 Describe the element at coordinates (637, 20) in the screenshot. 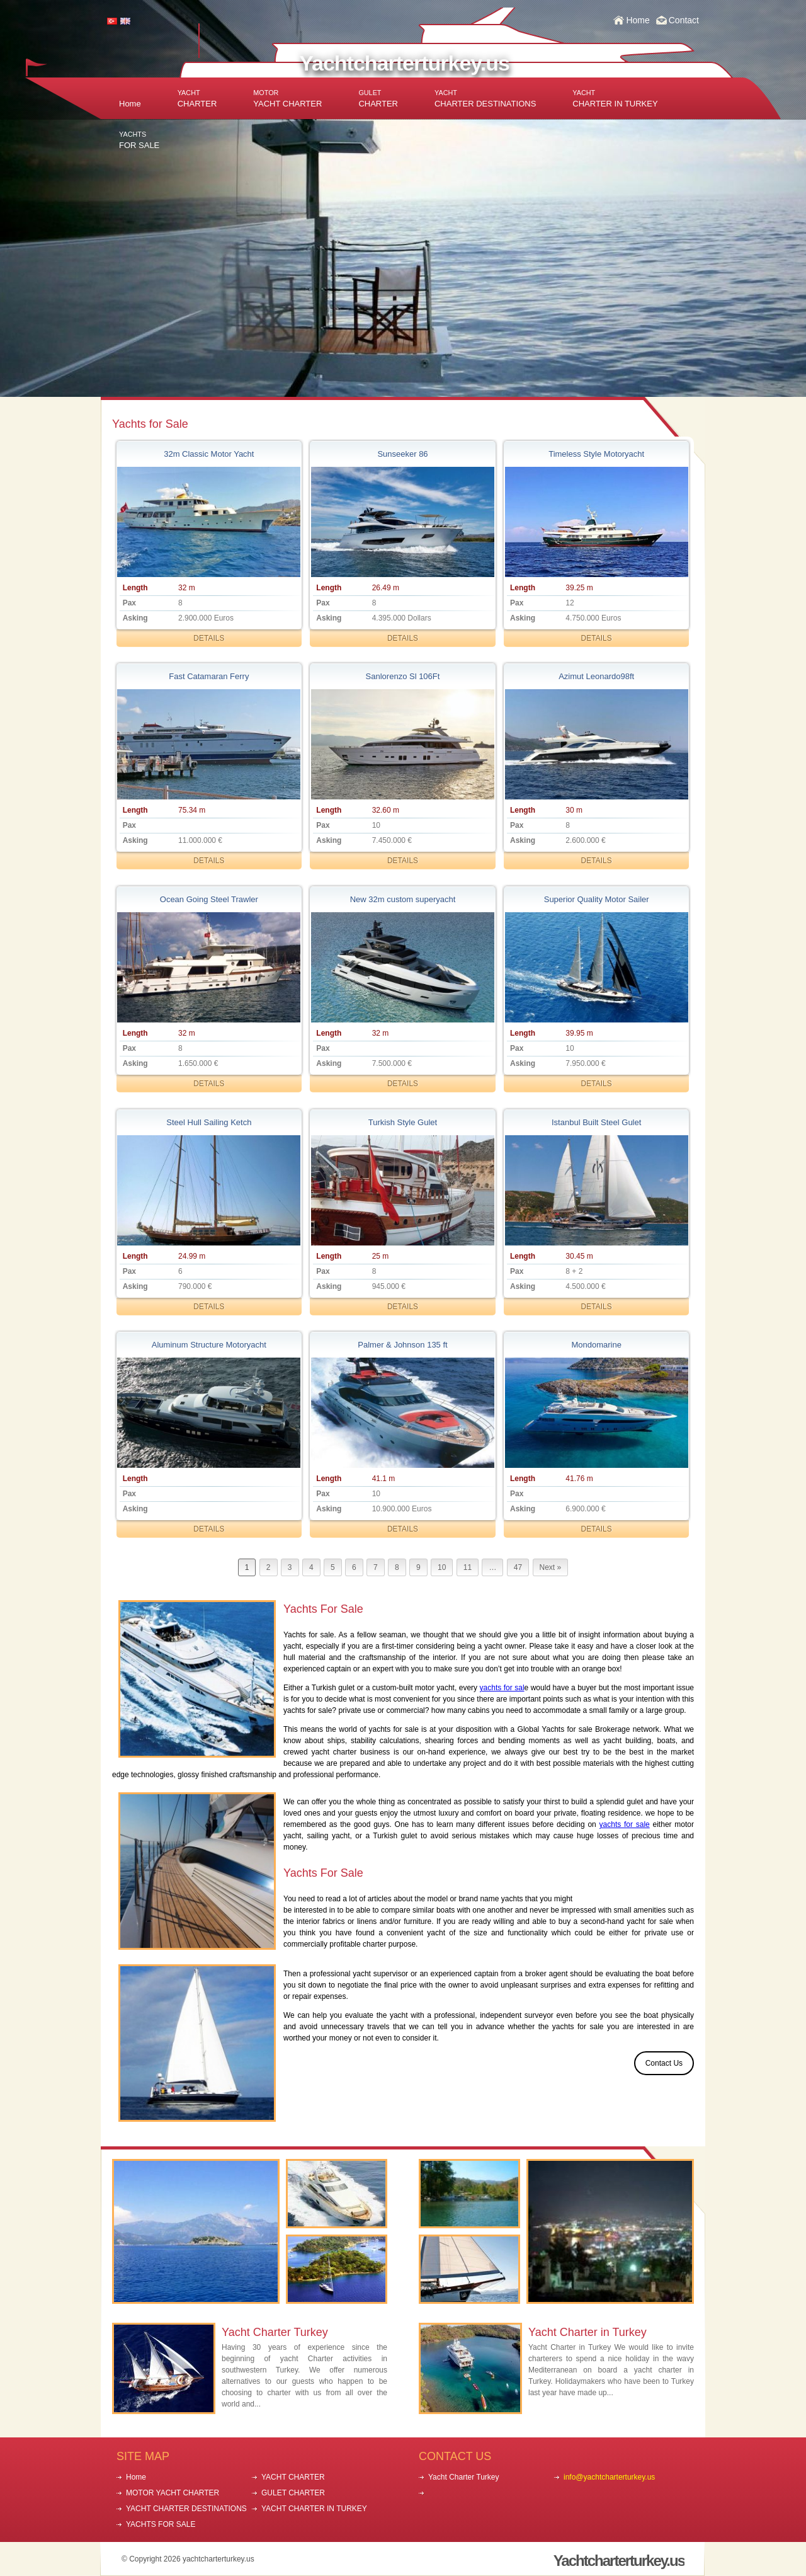

I see `Home` at that location.